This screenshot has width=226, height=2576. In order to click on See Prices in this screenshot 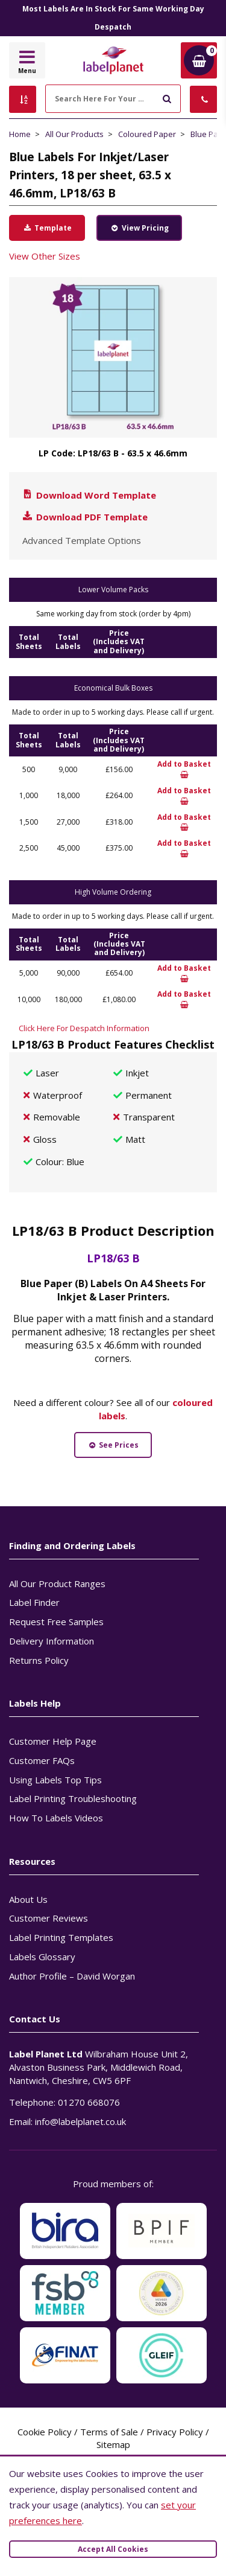, I will do `click(113, 1445)`.